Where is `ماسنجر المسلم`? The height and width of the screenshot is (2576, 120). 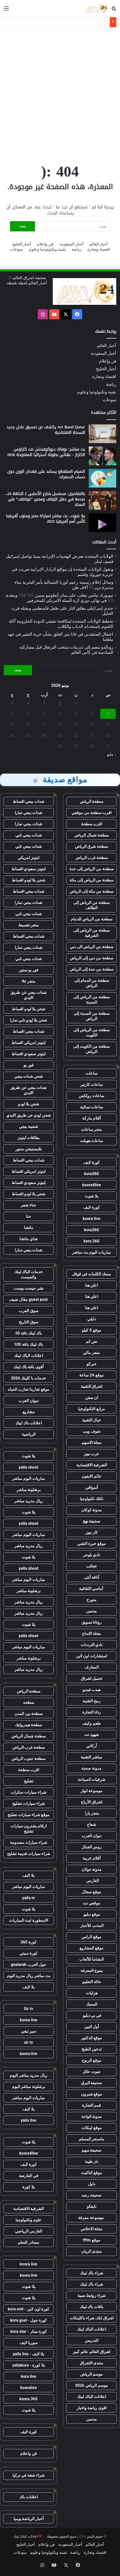
ماسنجر المسلم is located at coordinates (91, 2139).